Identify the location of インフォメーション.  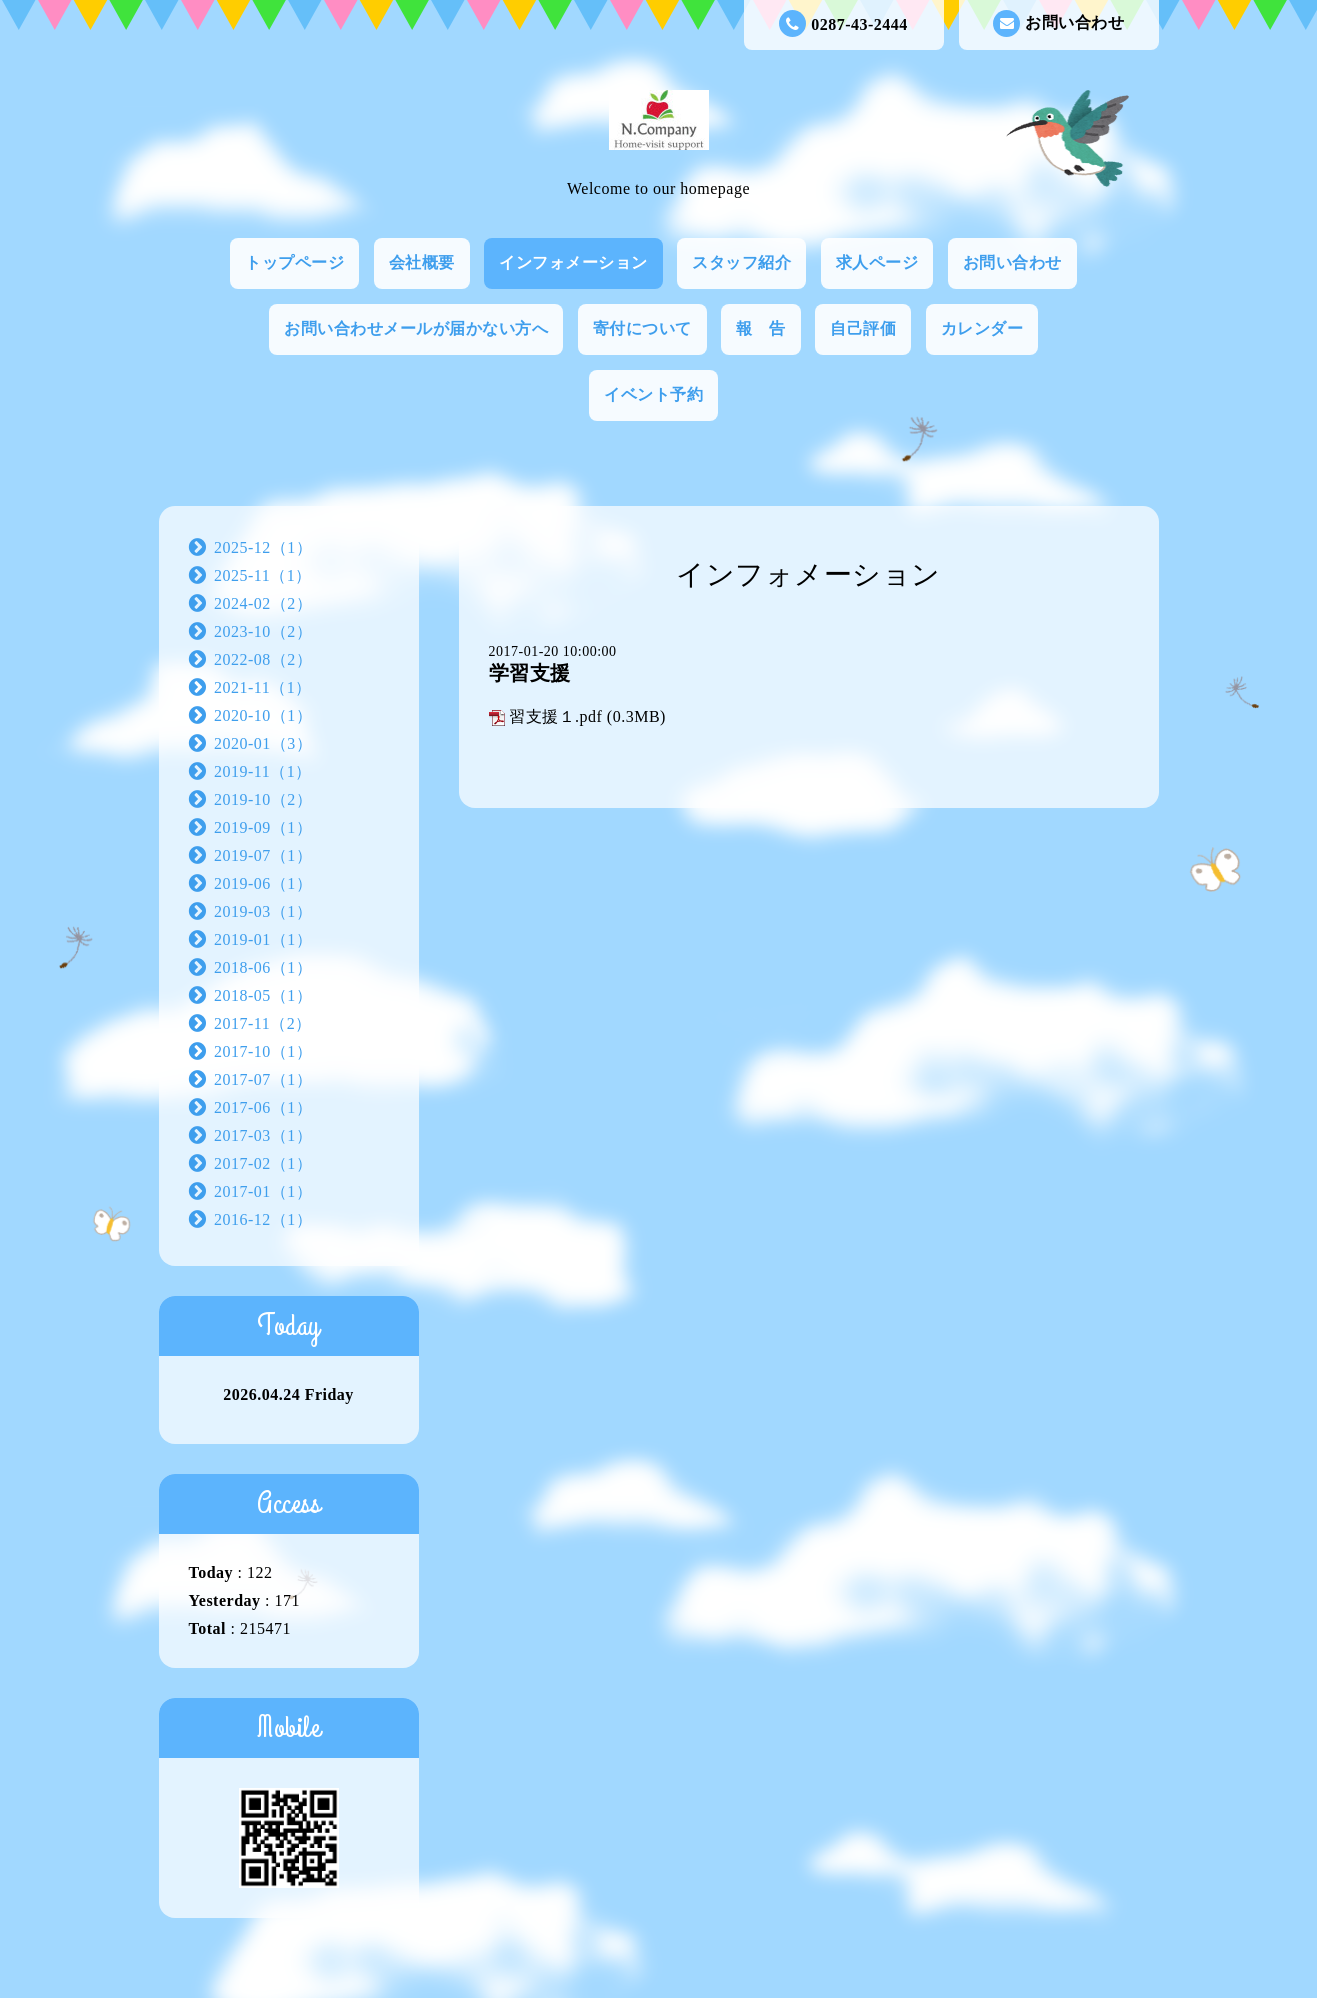
(573, 262).